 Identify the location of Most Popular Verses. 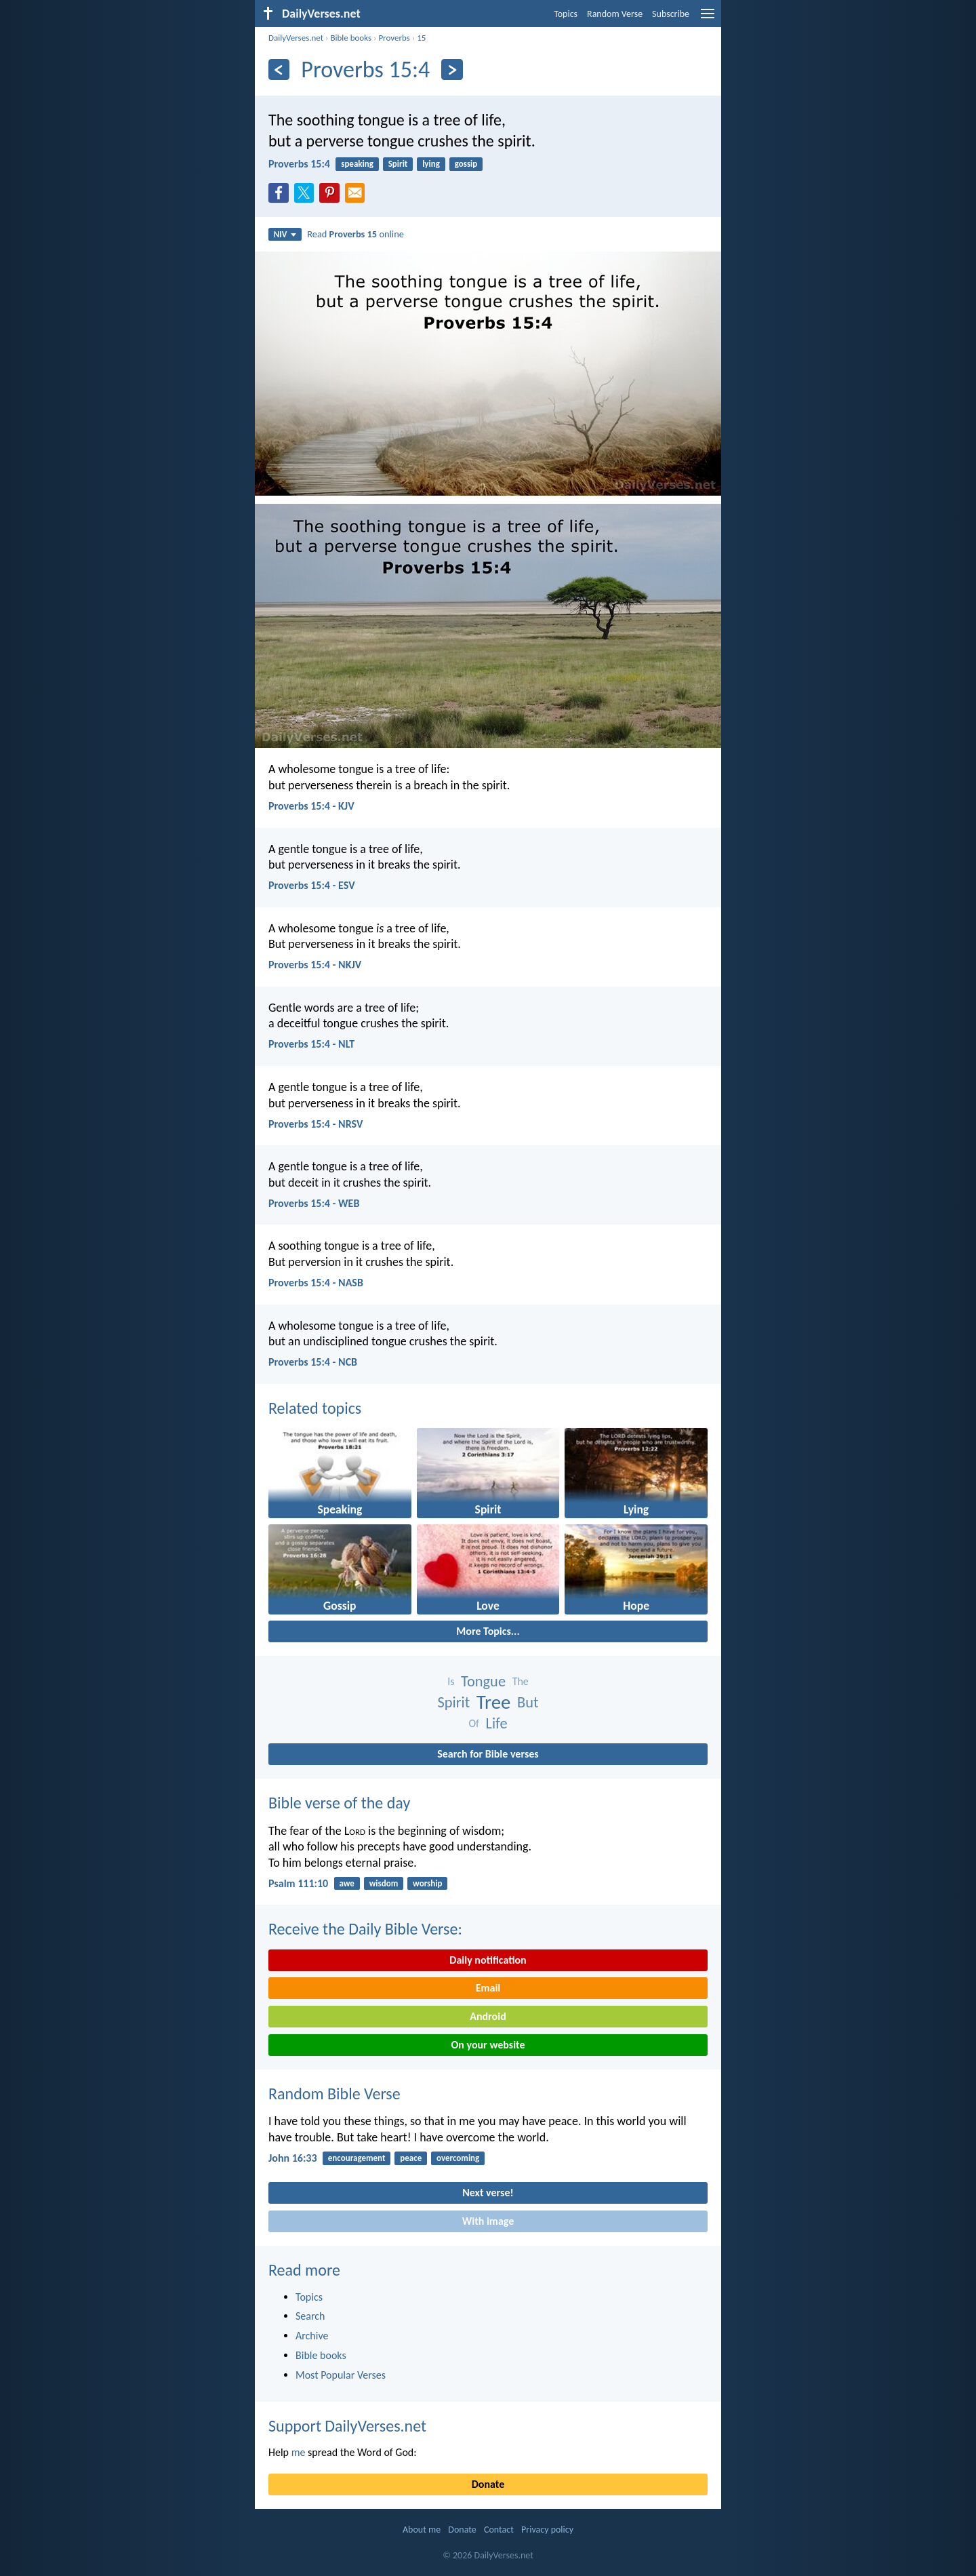
(341, 2375).